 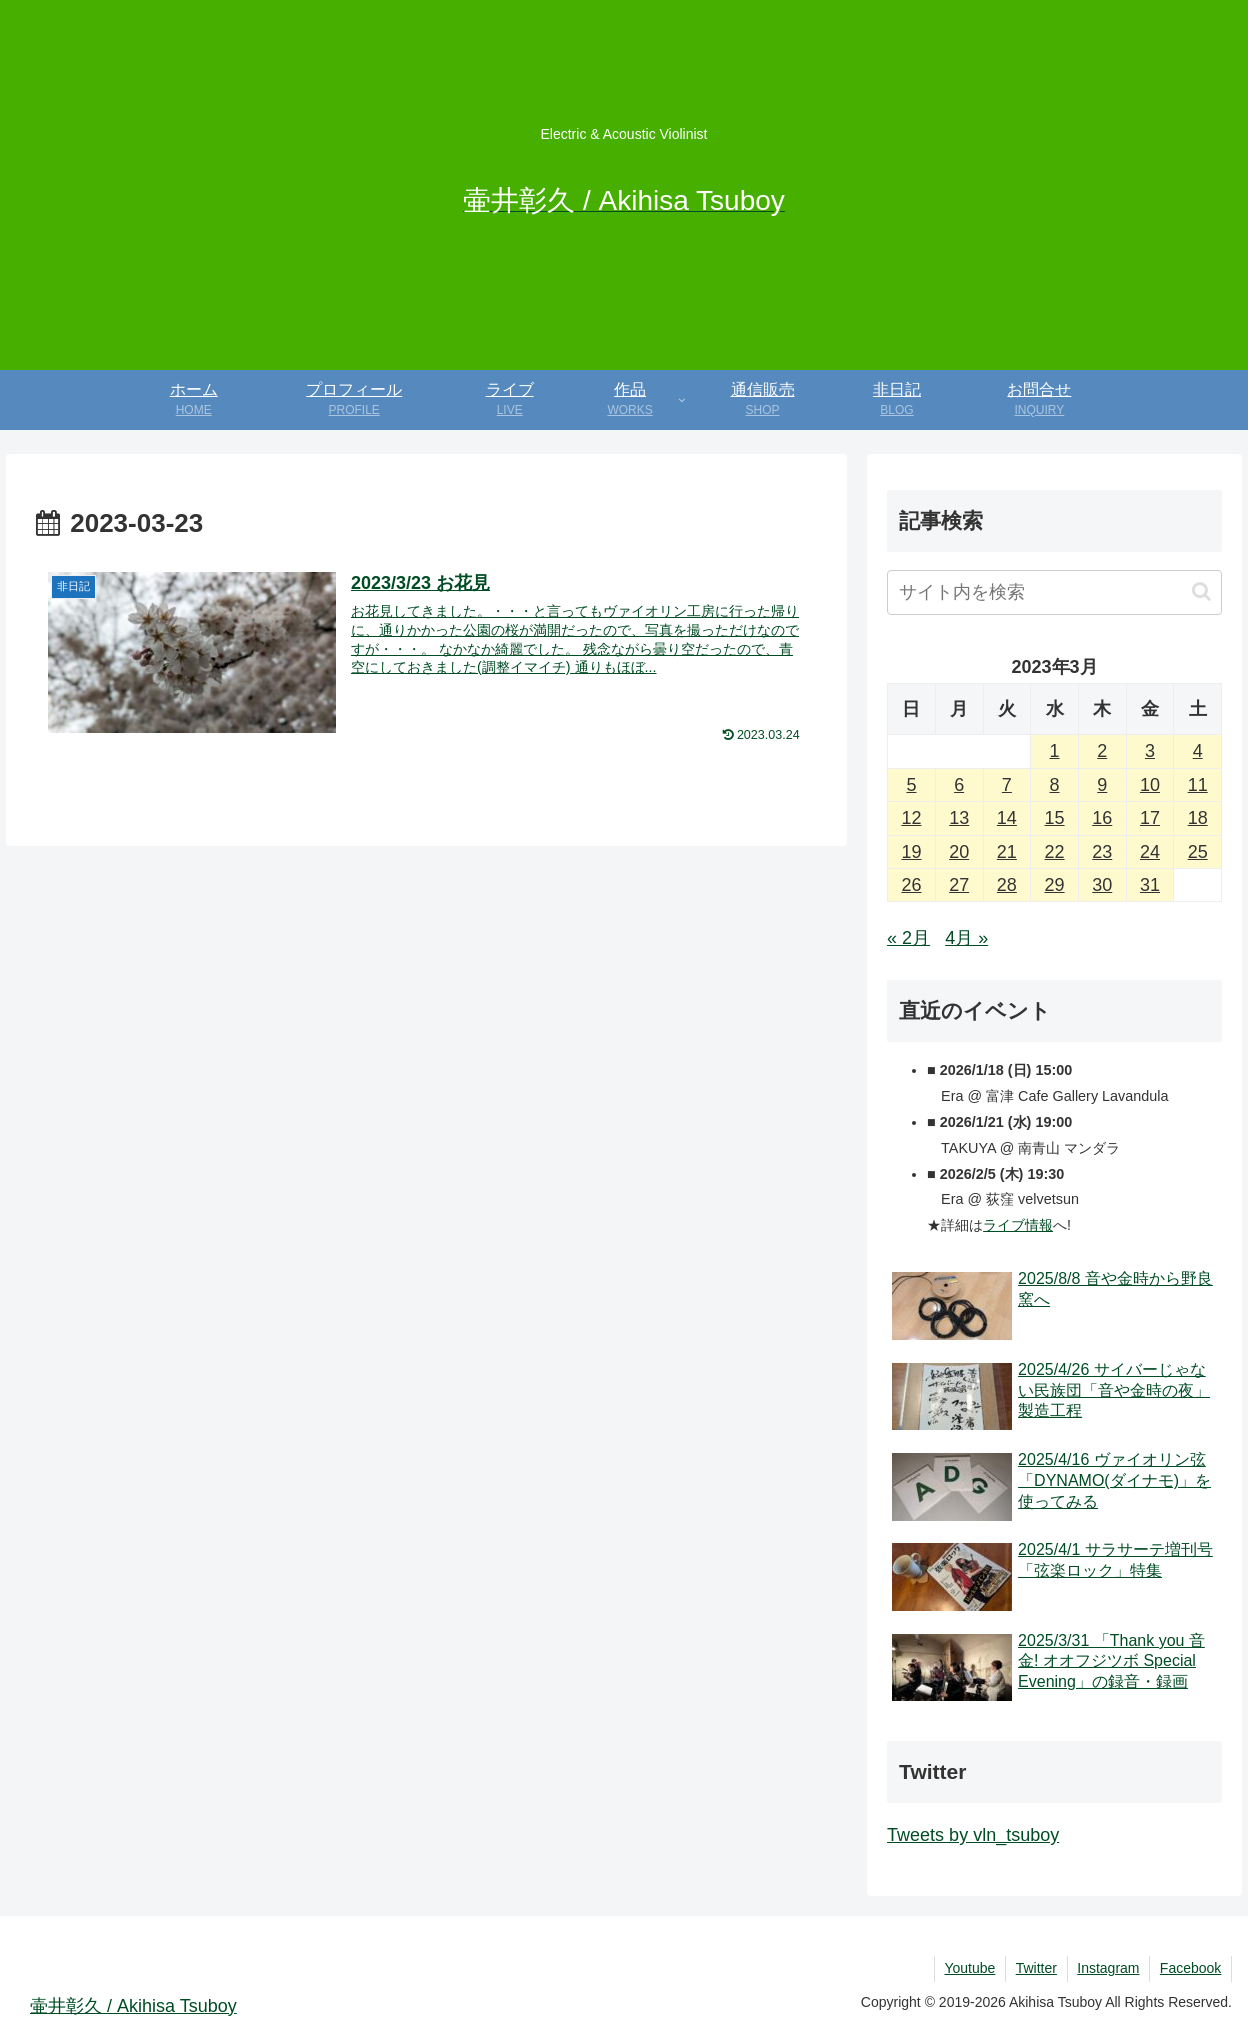 What do you see at coordinates (1107, 1968) in the screenshot?
I see `Instagram` at bounding box center [1107, 1968].